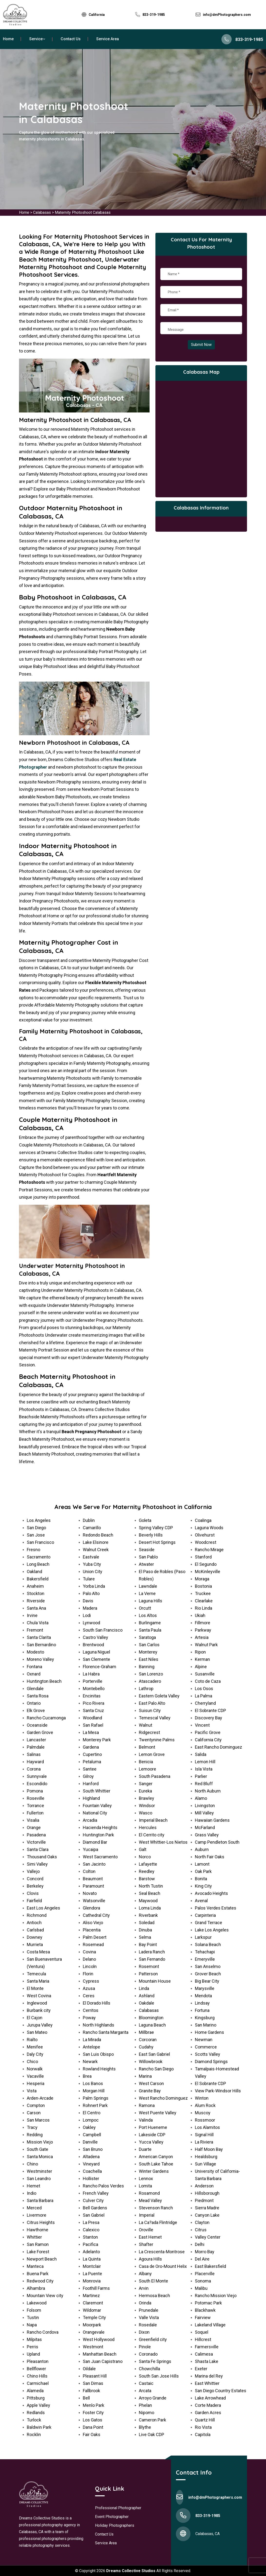 The height and width of the screenshot is (2576, 266). Describe the element at coordinates (146, 2032) in the screenshot. I see `Millbrae` at that location.